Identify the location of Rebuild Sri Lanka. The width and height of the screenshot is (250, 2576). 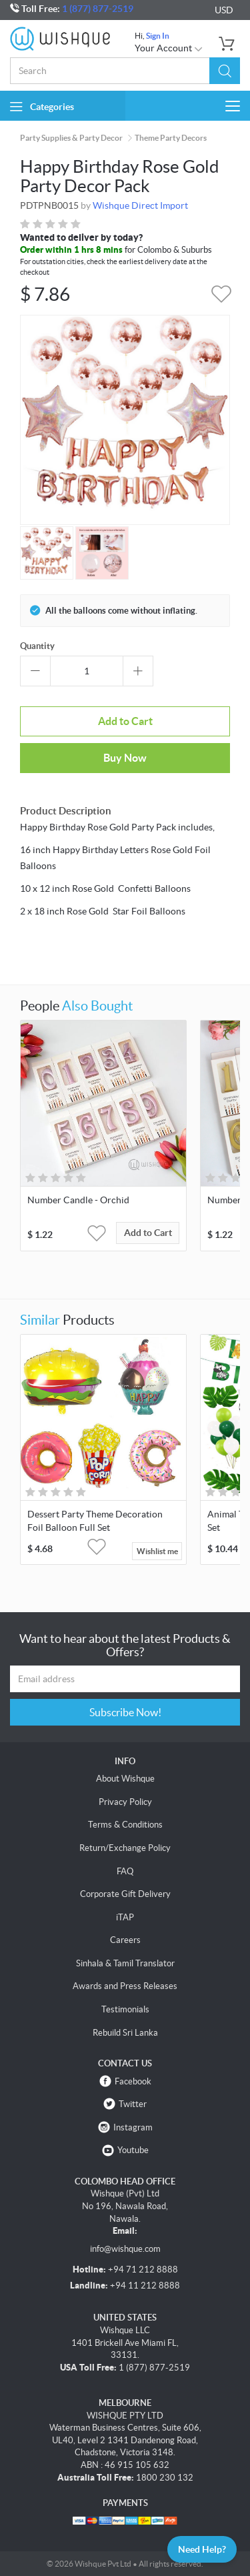
(125, 2033).